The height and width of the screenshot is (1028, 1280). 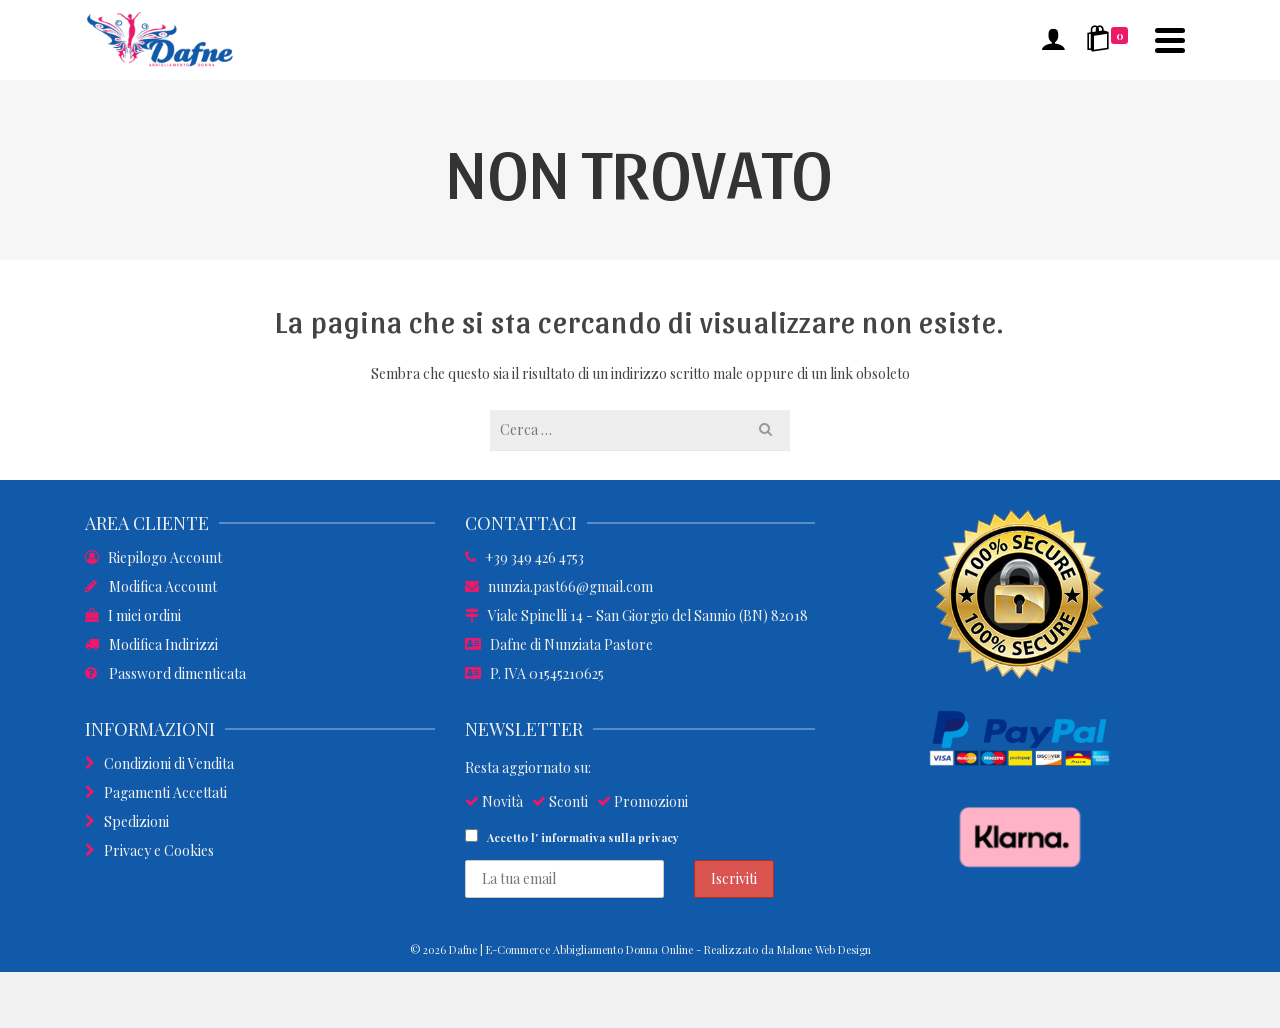 What do you see at coordinates (133, 615) in the screenshot?
I see `I miei ordini` at bounding box center [133, 615].